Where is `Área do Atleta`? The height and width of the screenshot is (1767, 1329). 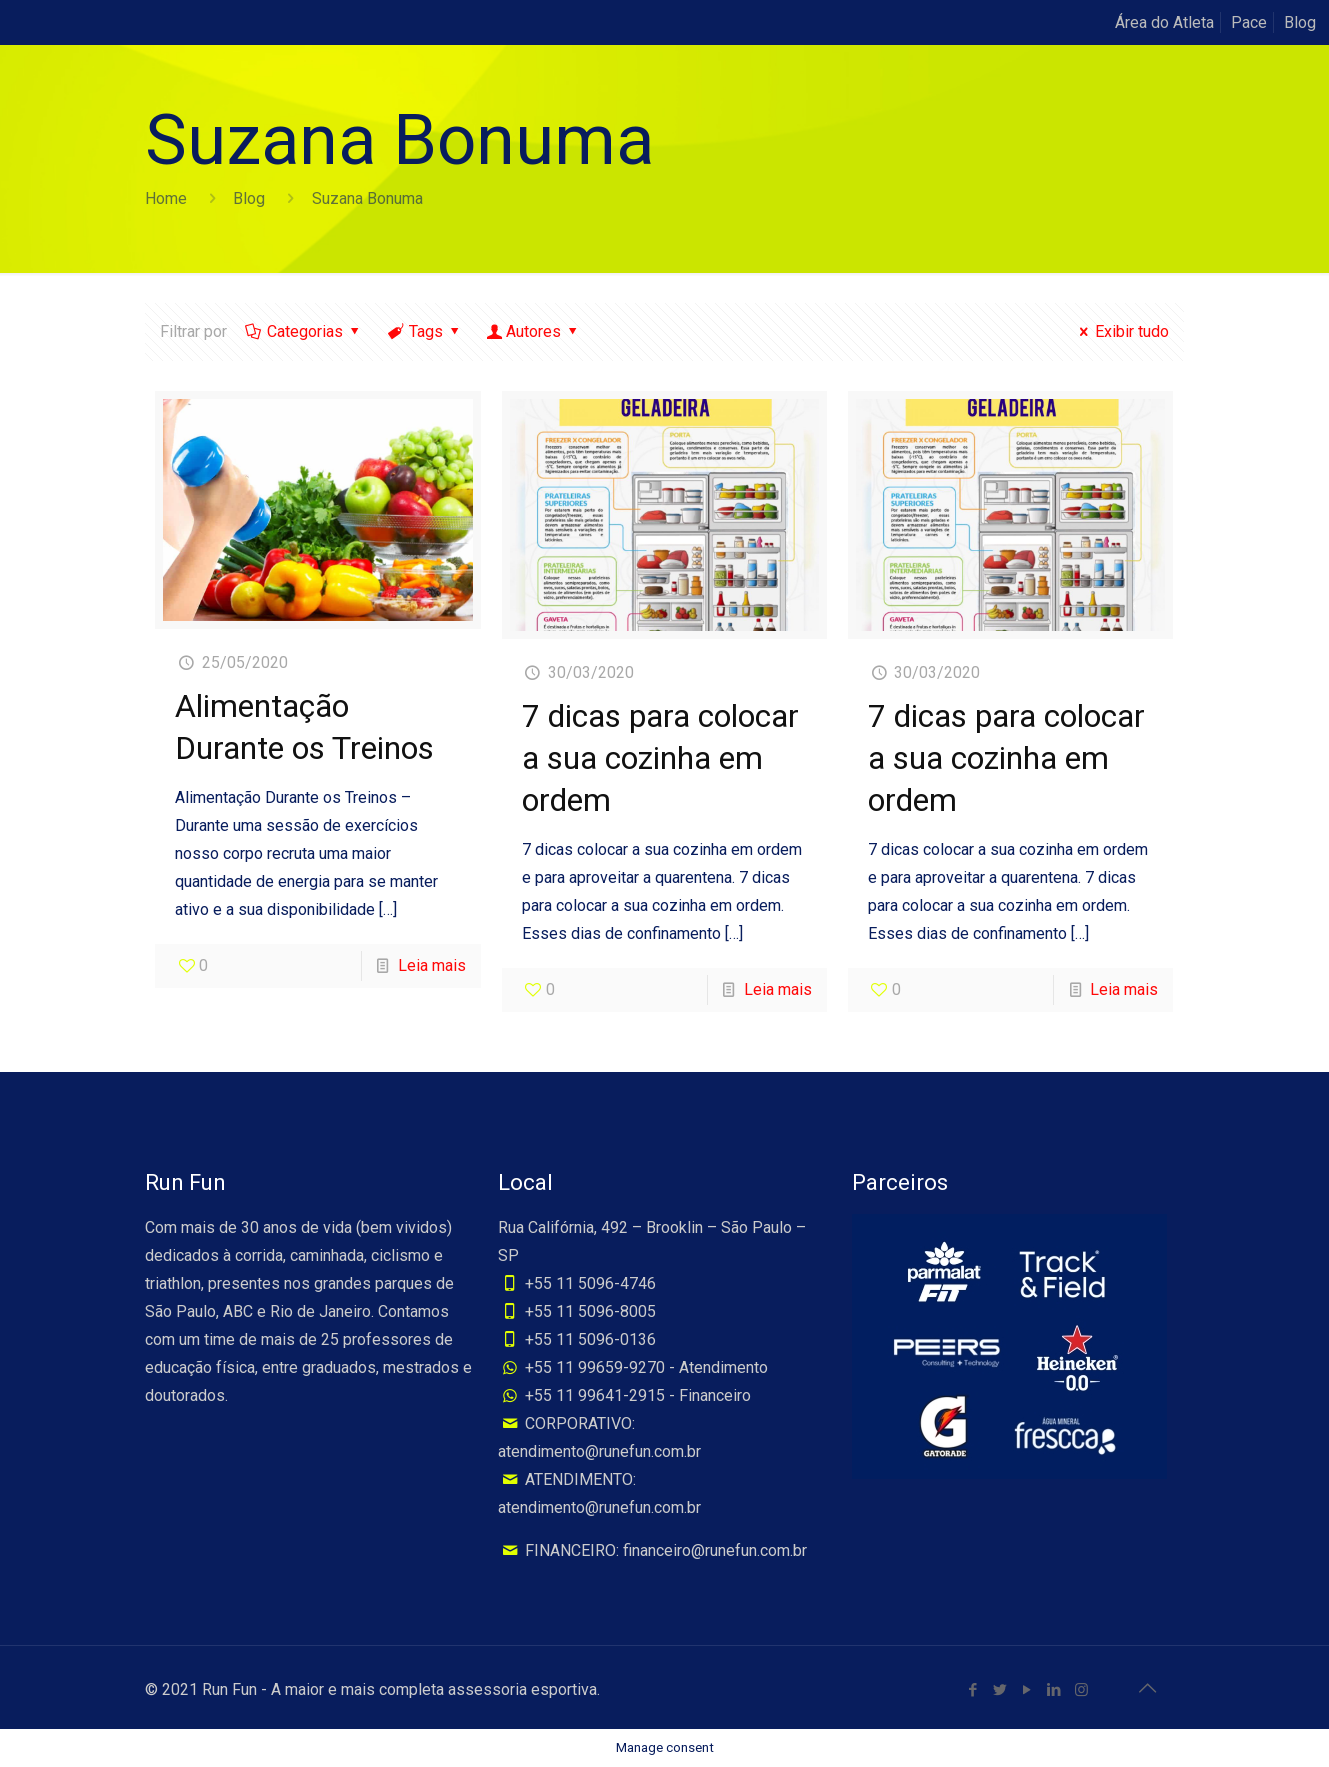 Área do Atleta is located at coordinates (1164, 22).